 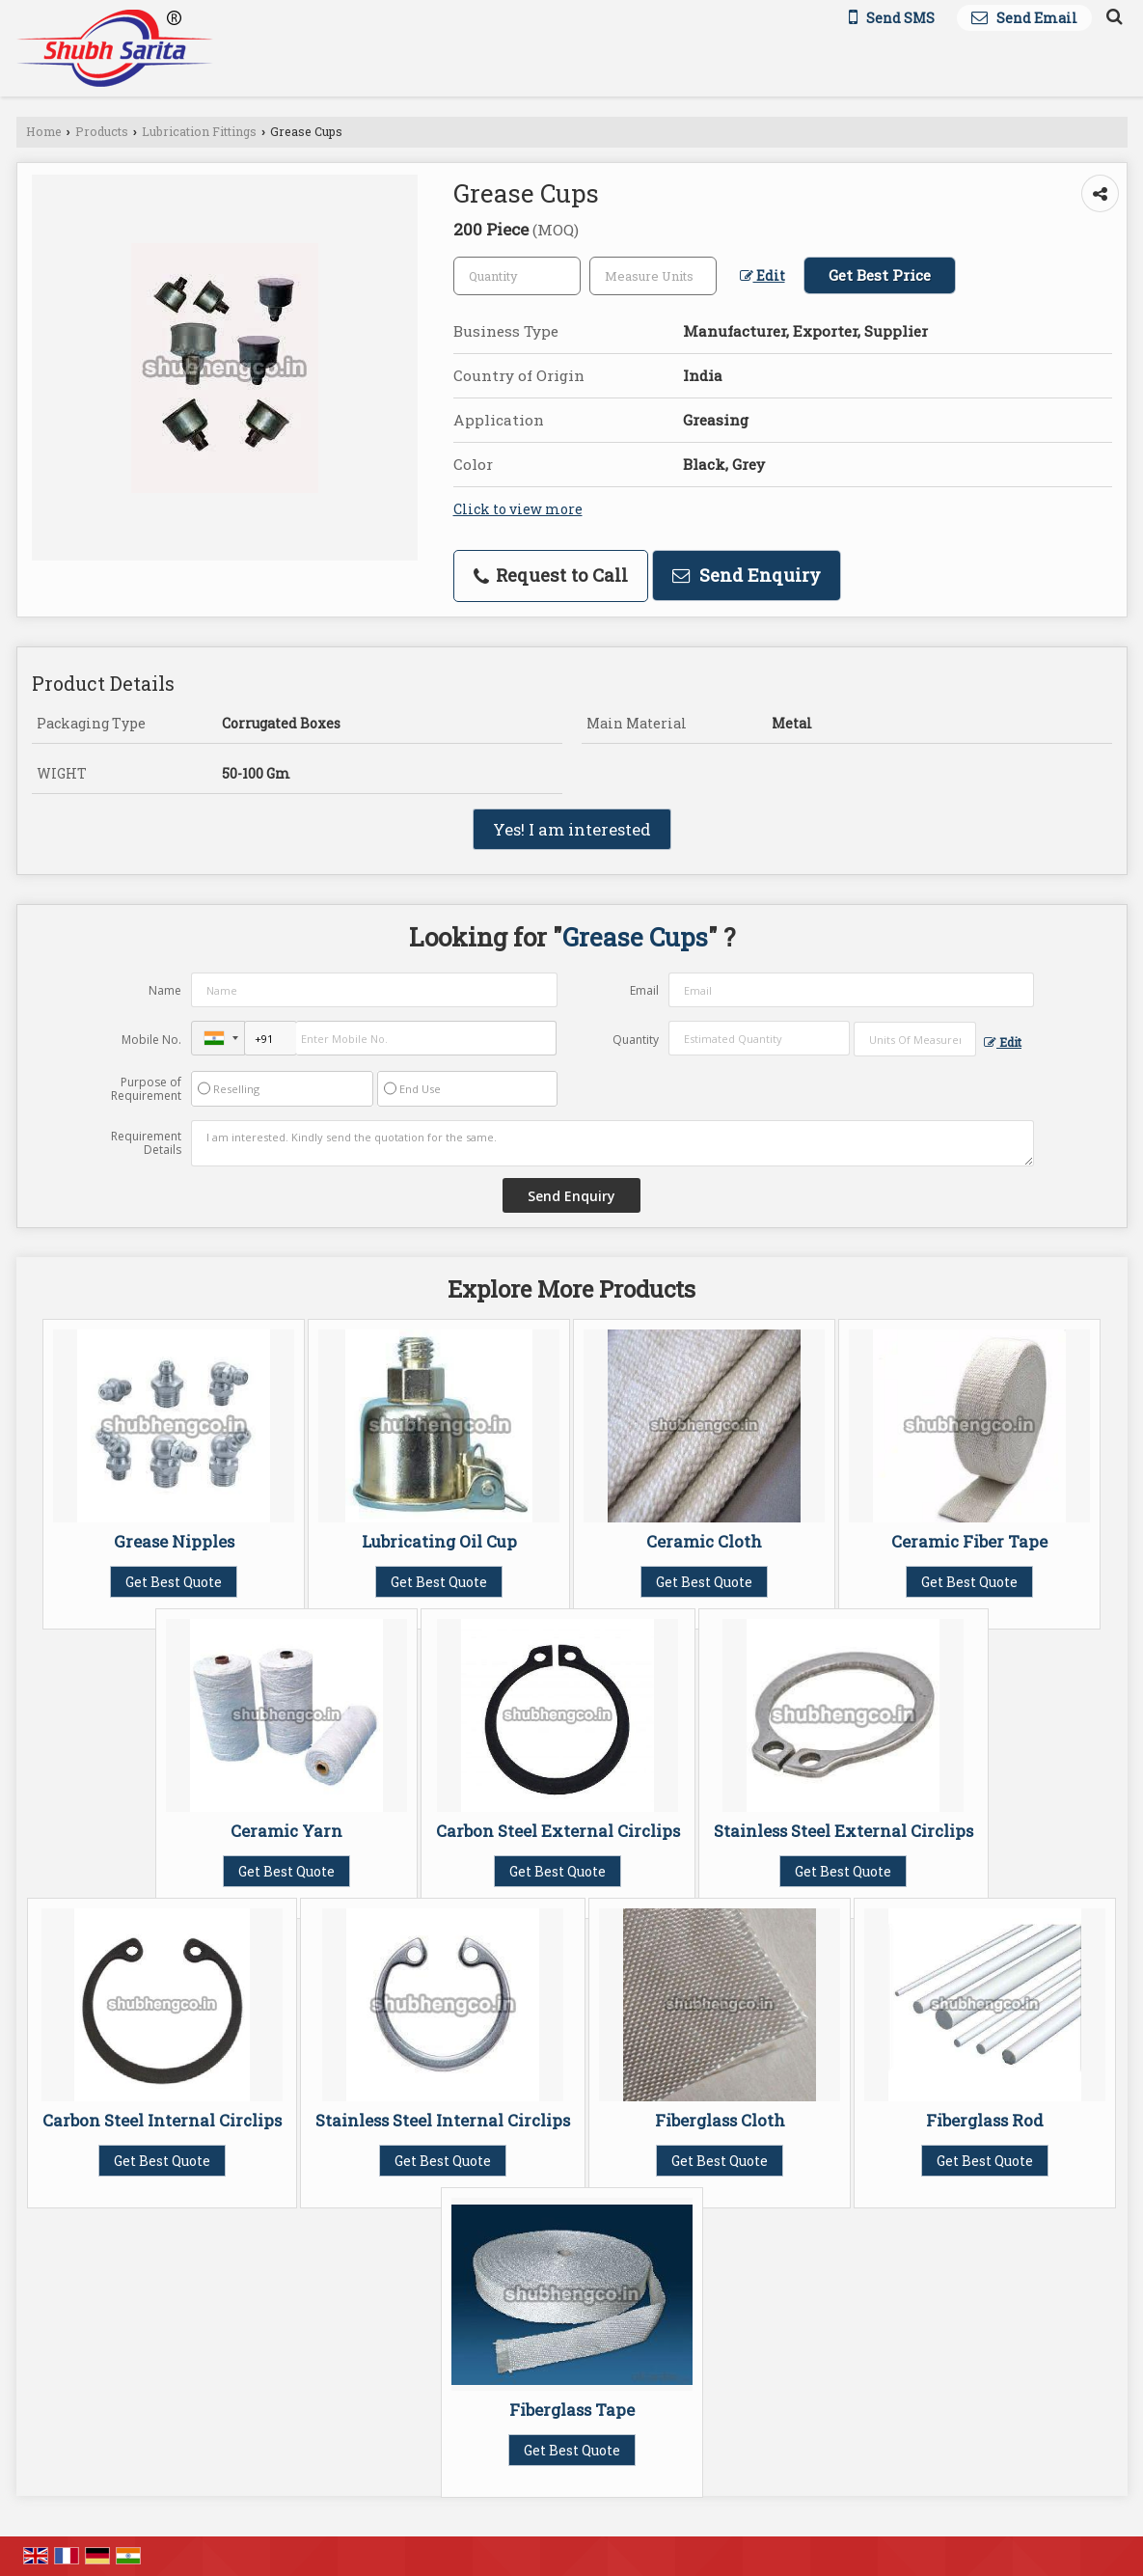 I want to click on [textbox], so click(x=653, y=276).